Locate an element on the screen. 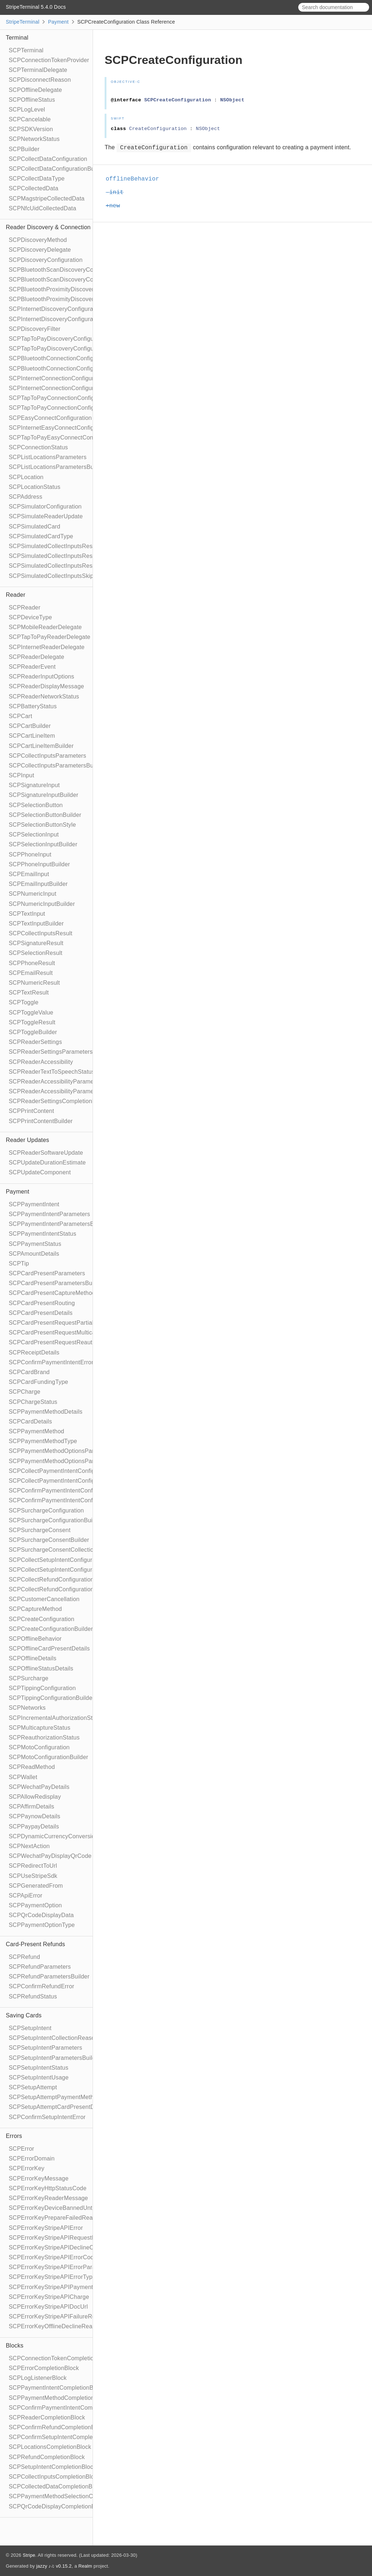 Image resolution: width=372 pixels, height=2576 pixels. SCPUseStripeSdk is located at coordinates (33, 1876).